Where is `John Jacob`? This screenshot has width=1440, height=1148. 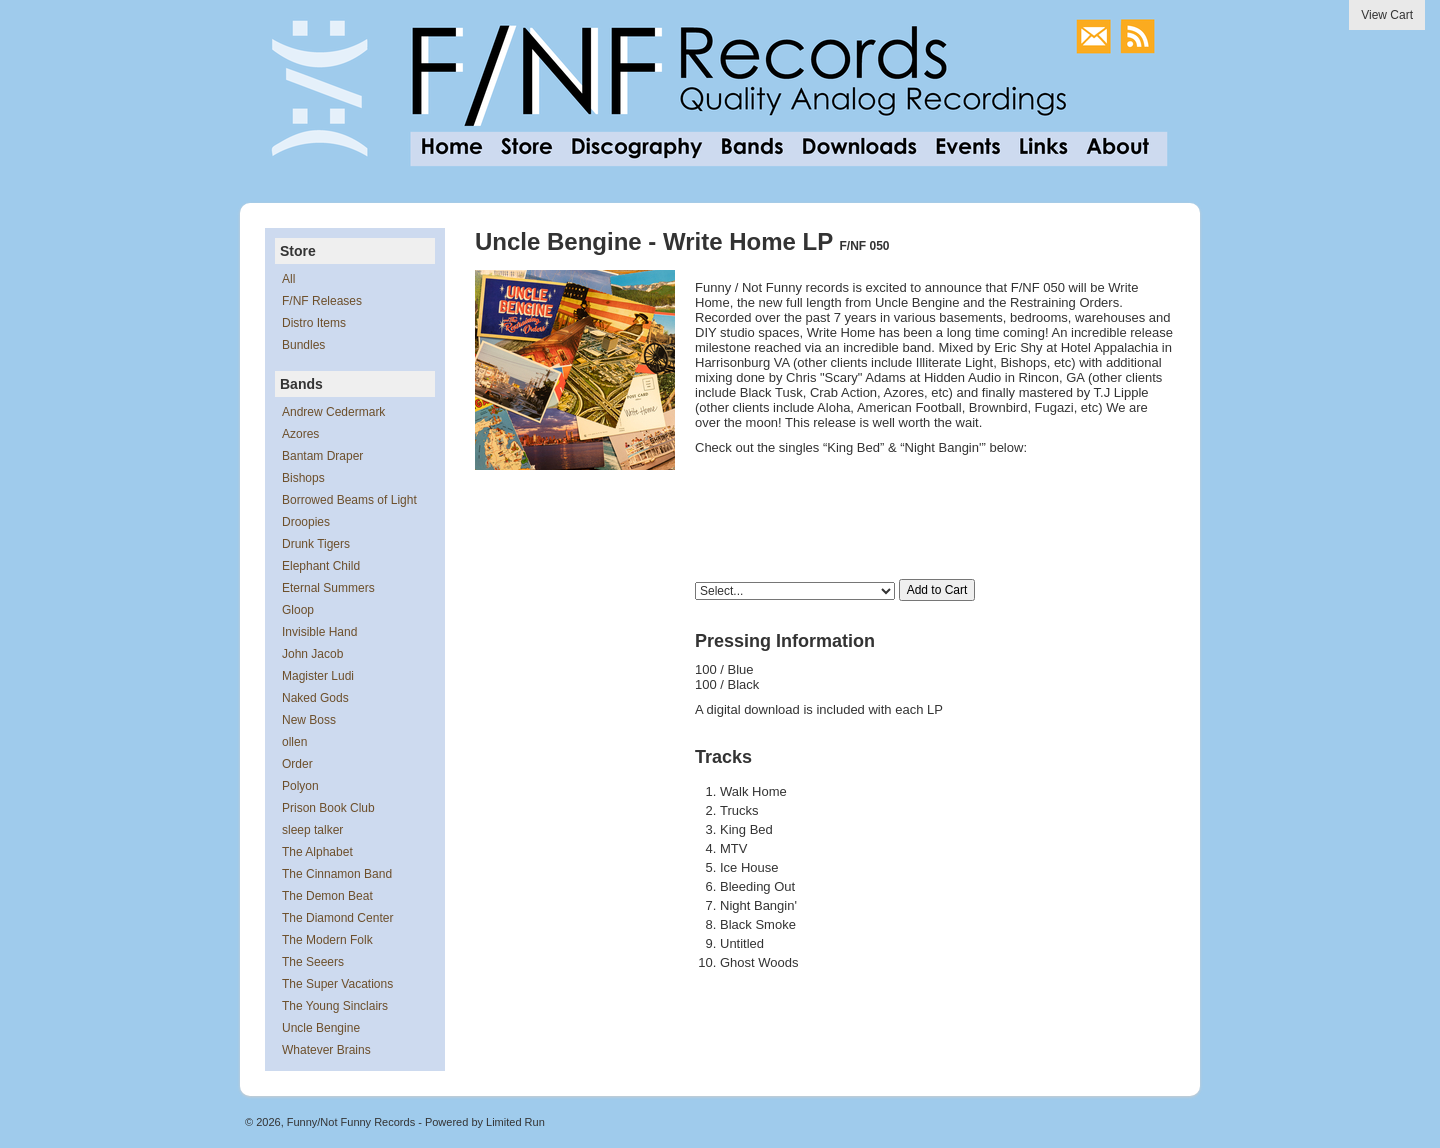 John Jacob is located at coordinates (312, 654).